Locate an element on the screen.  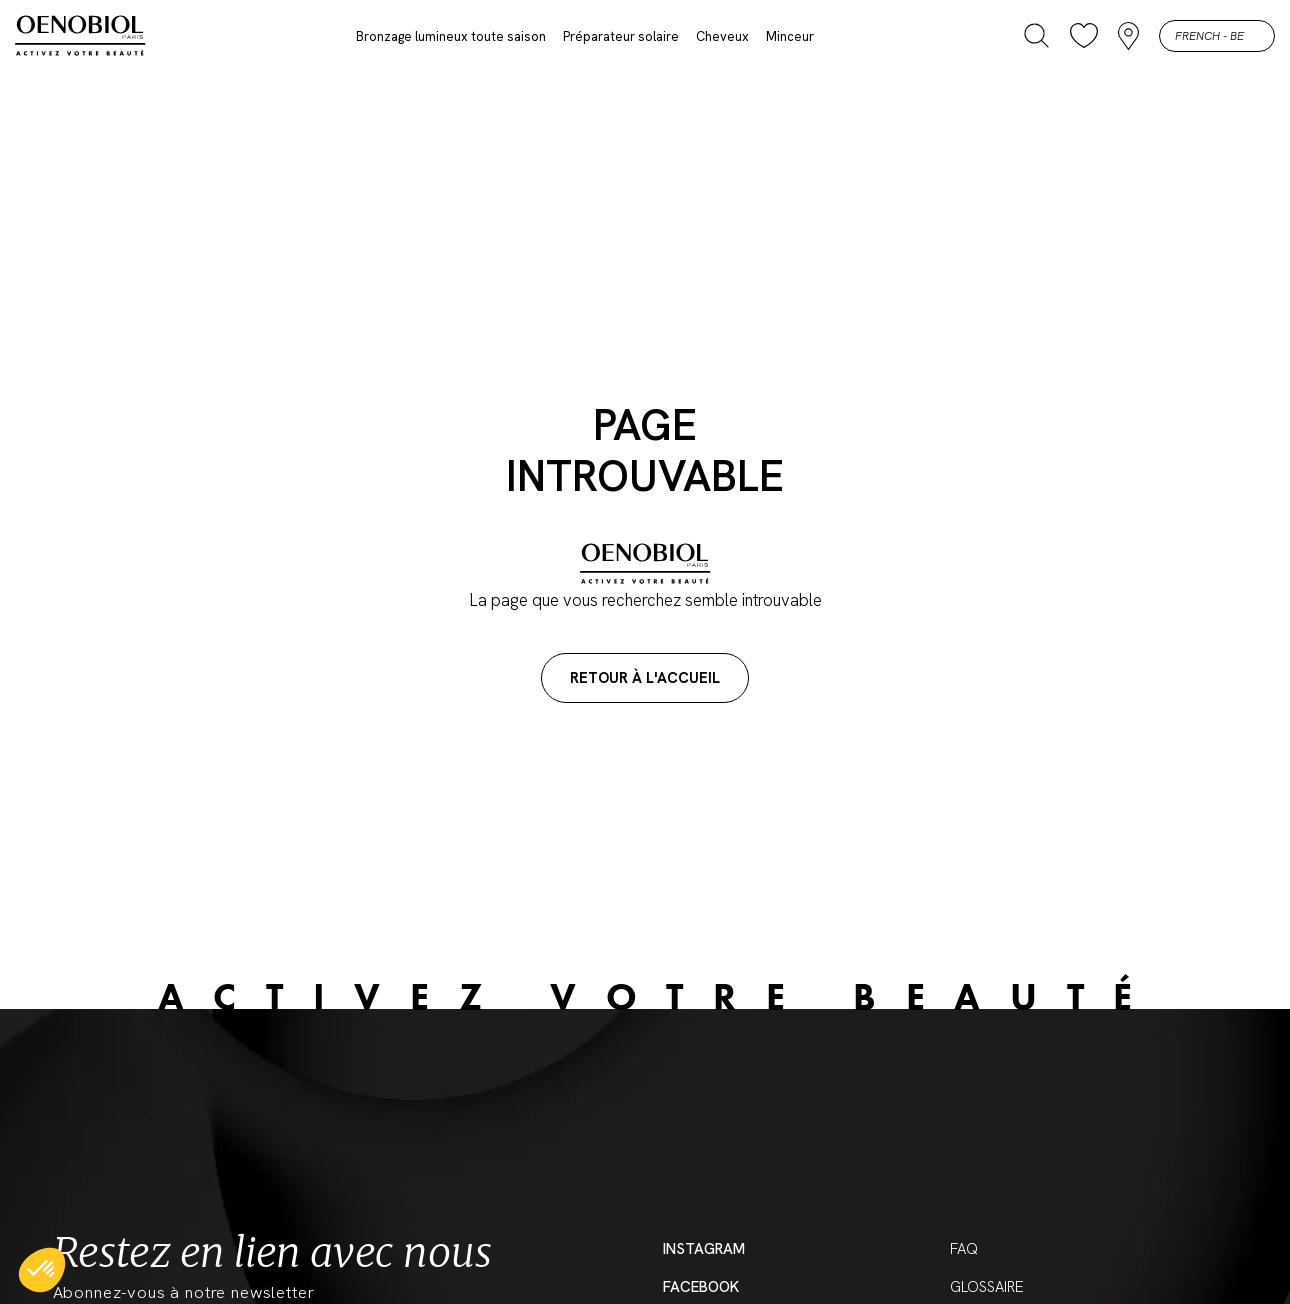
Retour à l'accueil is located at coordinates (645, 677).